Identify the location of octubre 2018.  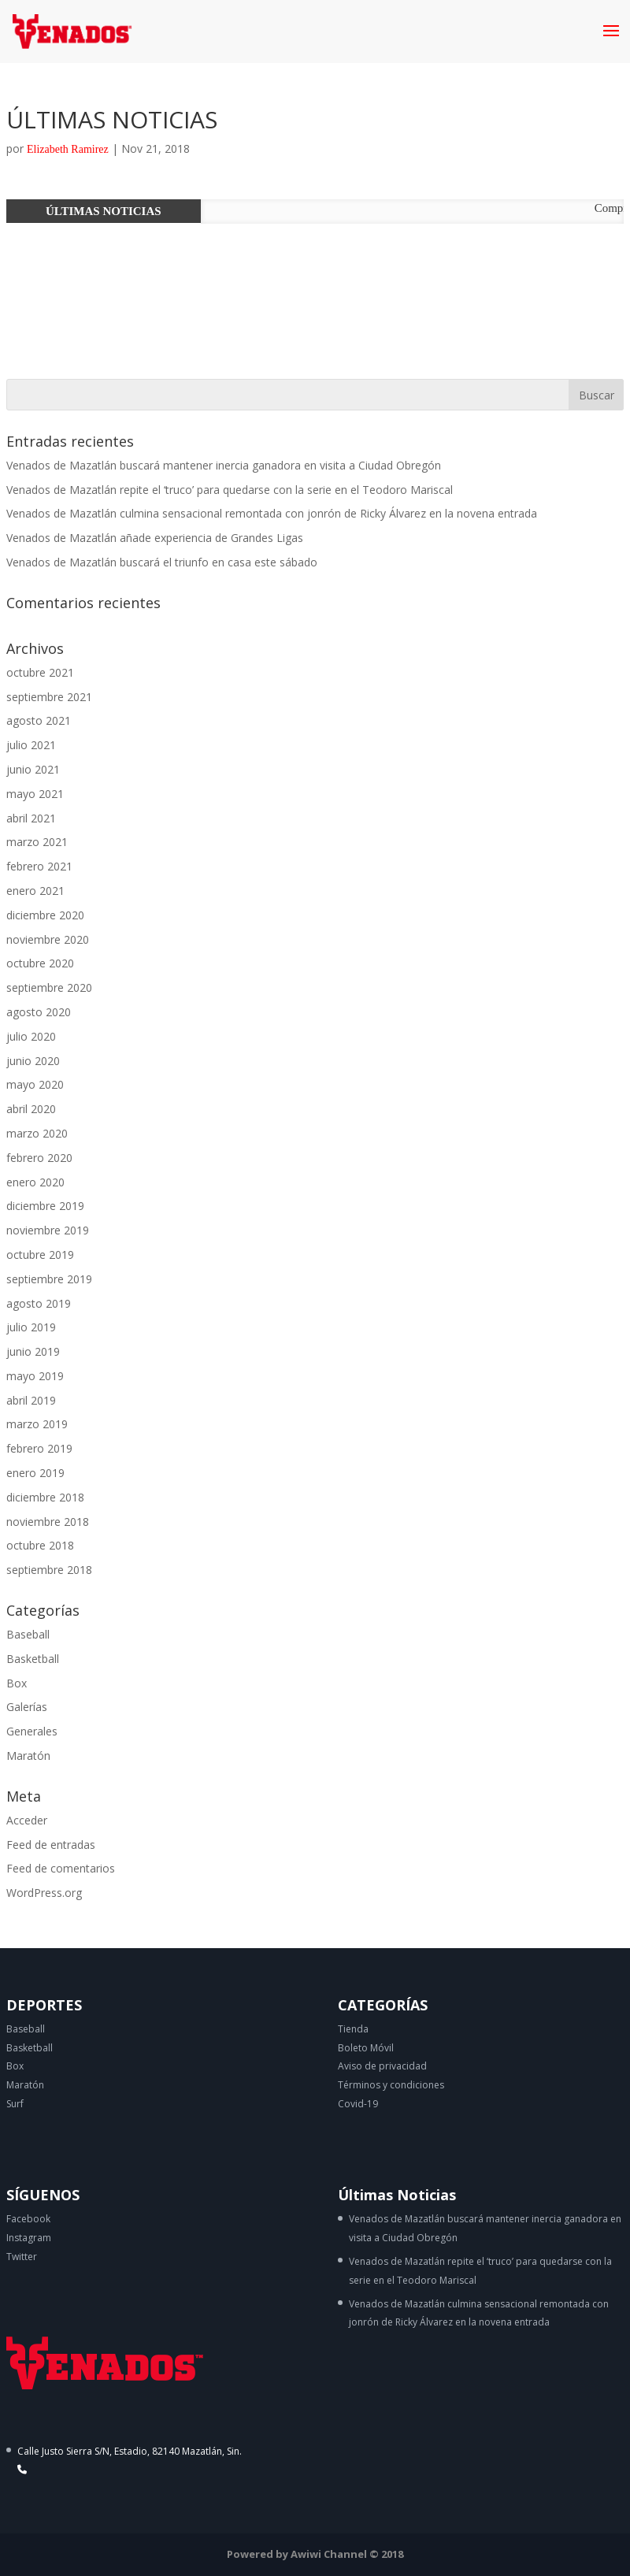
(40, 1545).